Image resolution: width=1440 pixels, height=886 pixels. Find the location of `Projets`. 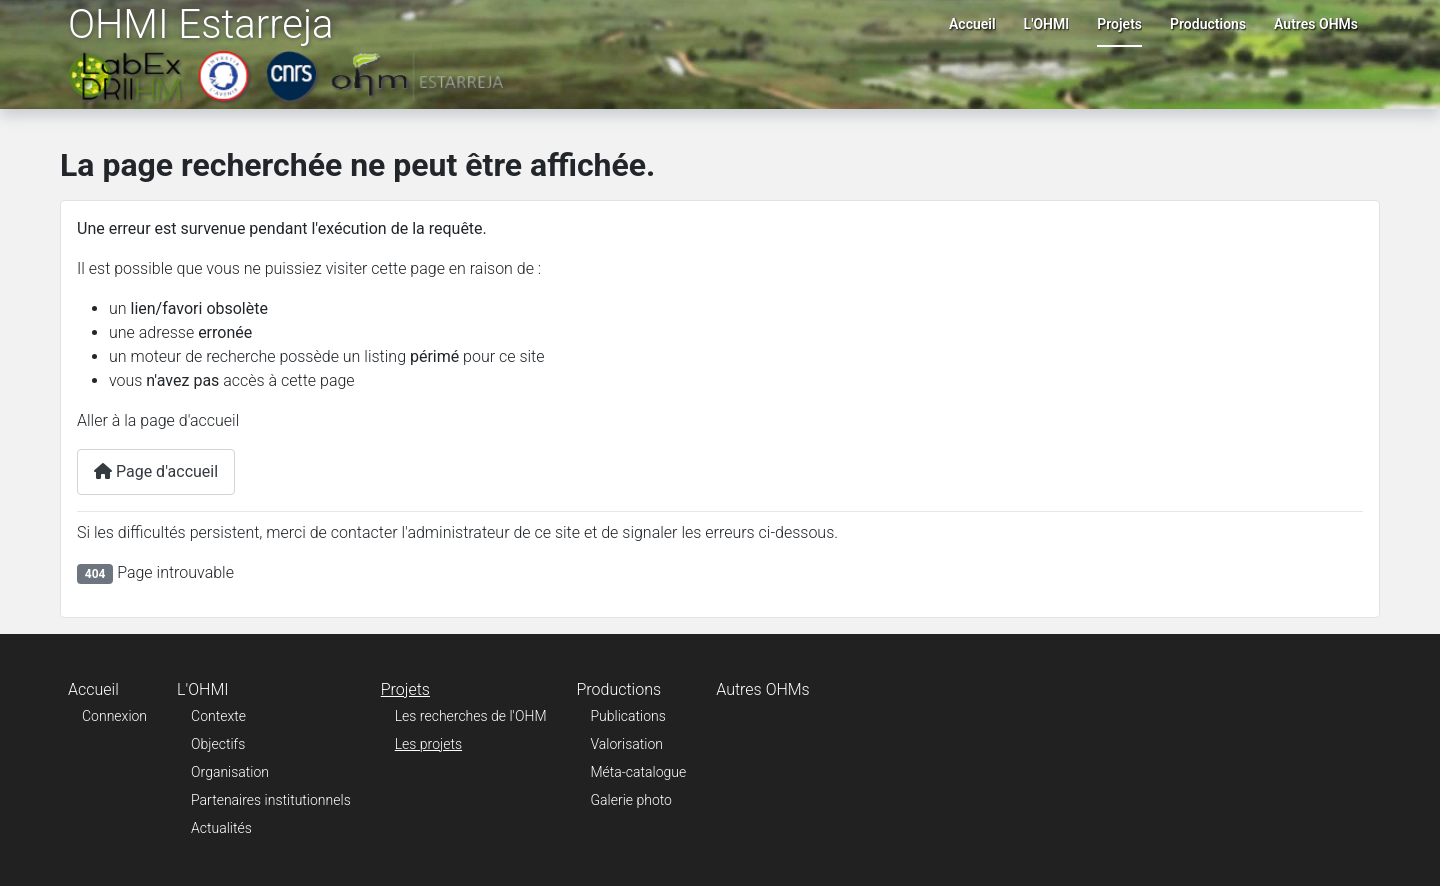

Projets is located at coordinates (1119, 24).